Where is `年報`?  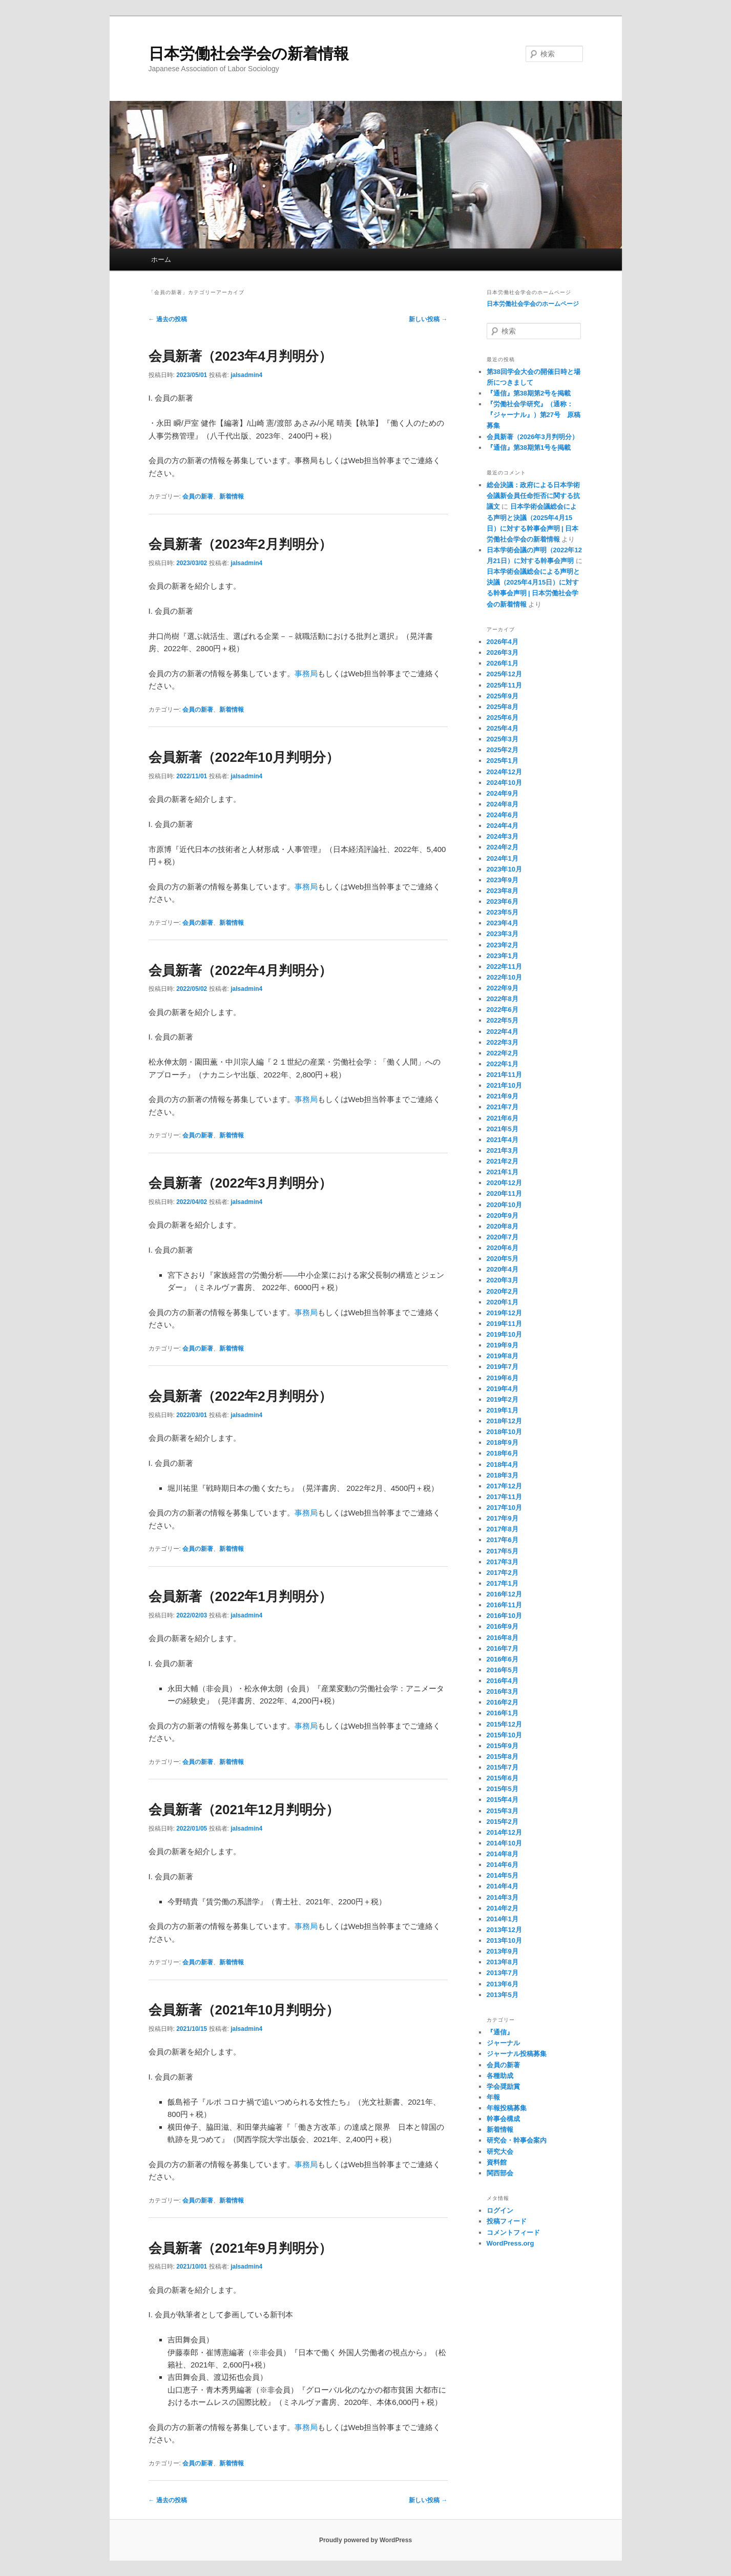
年報 is located at coordinates (493, 2097).